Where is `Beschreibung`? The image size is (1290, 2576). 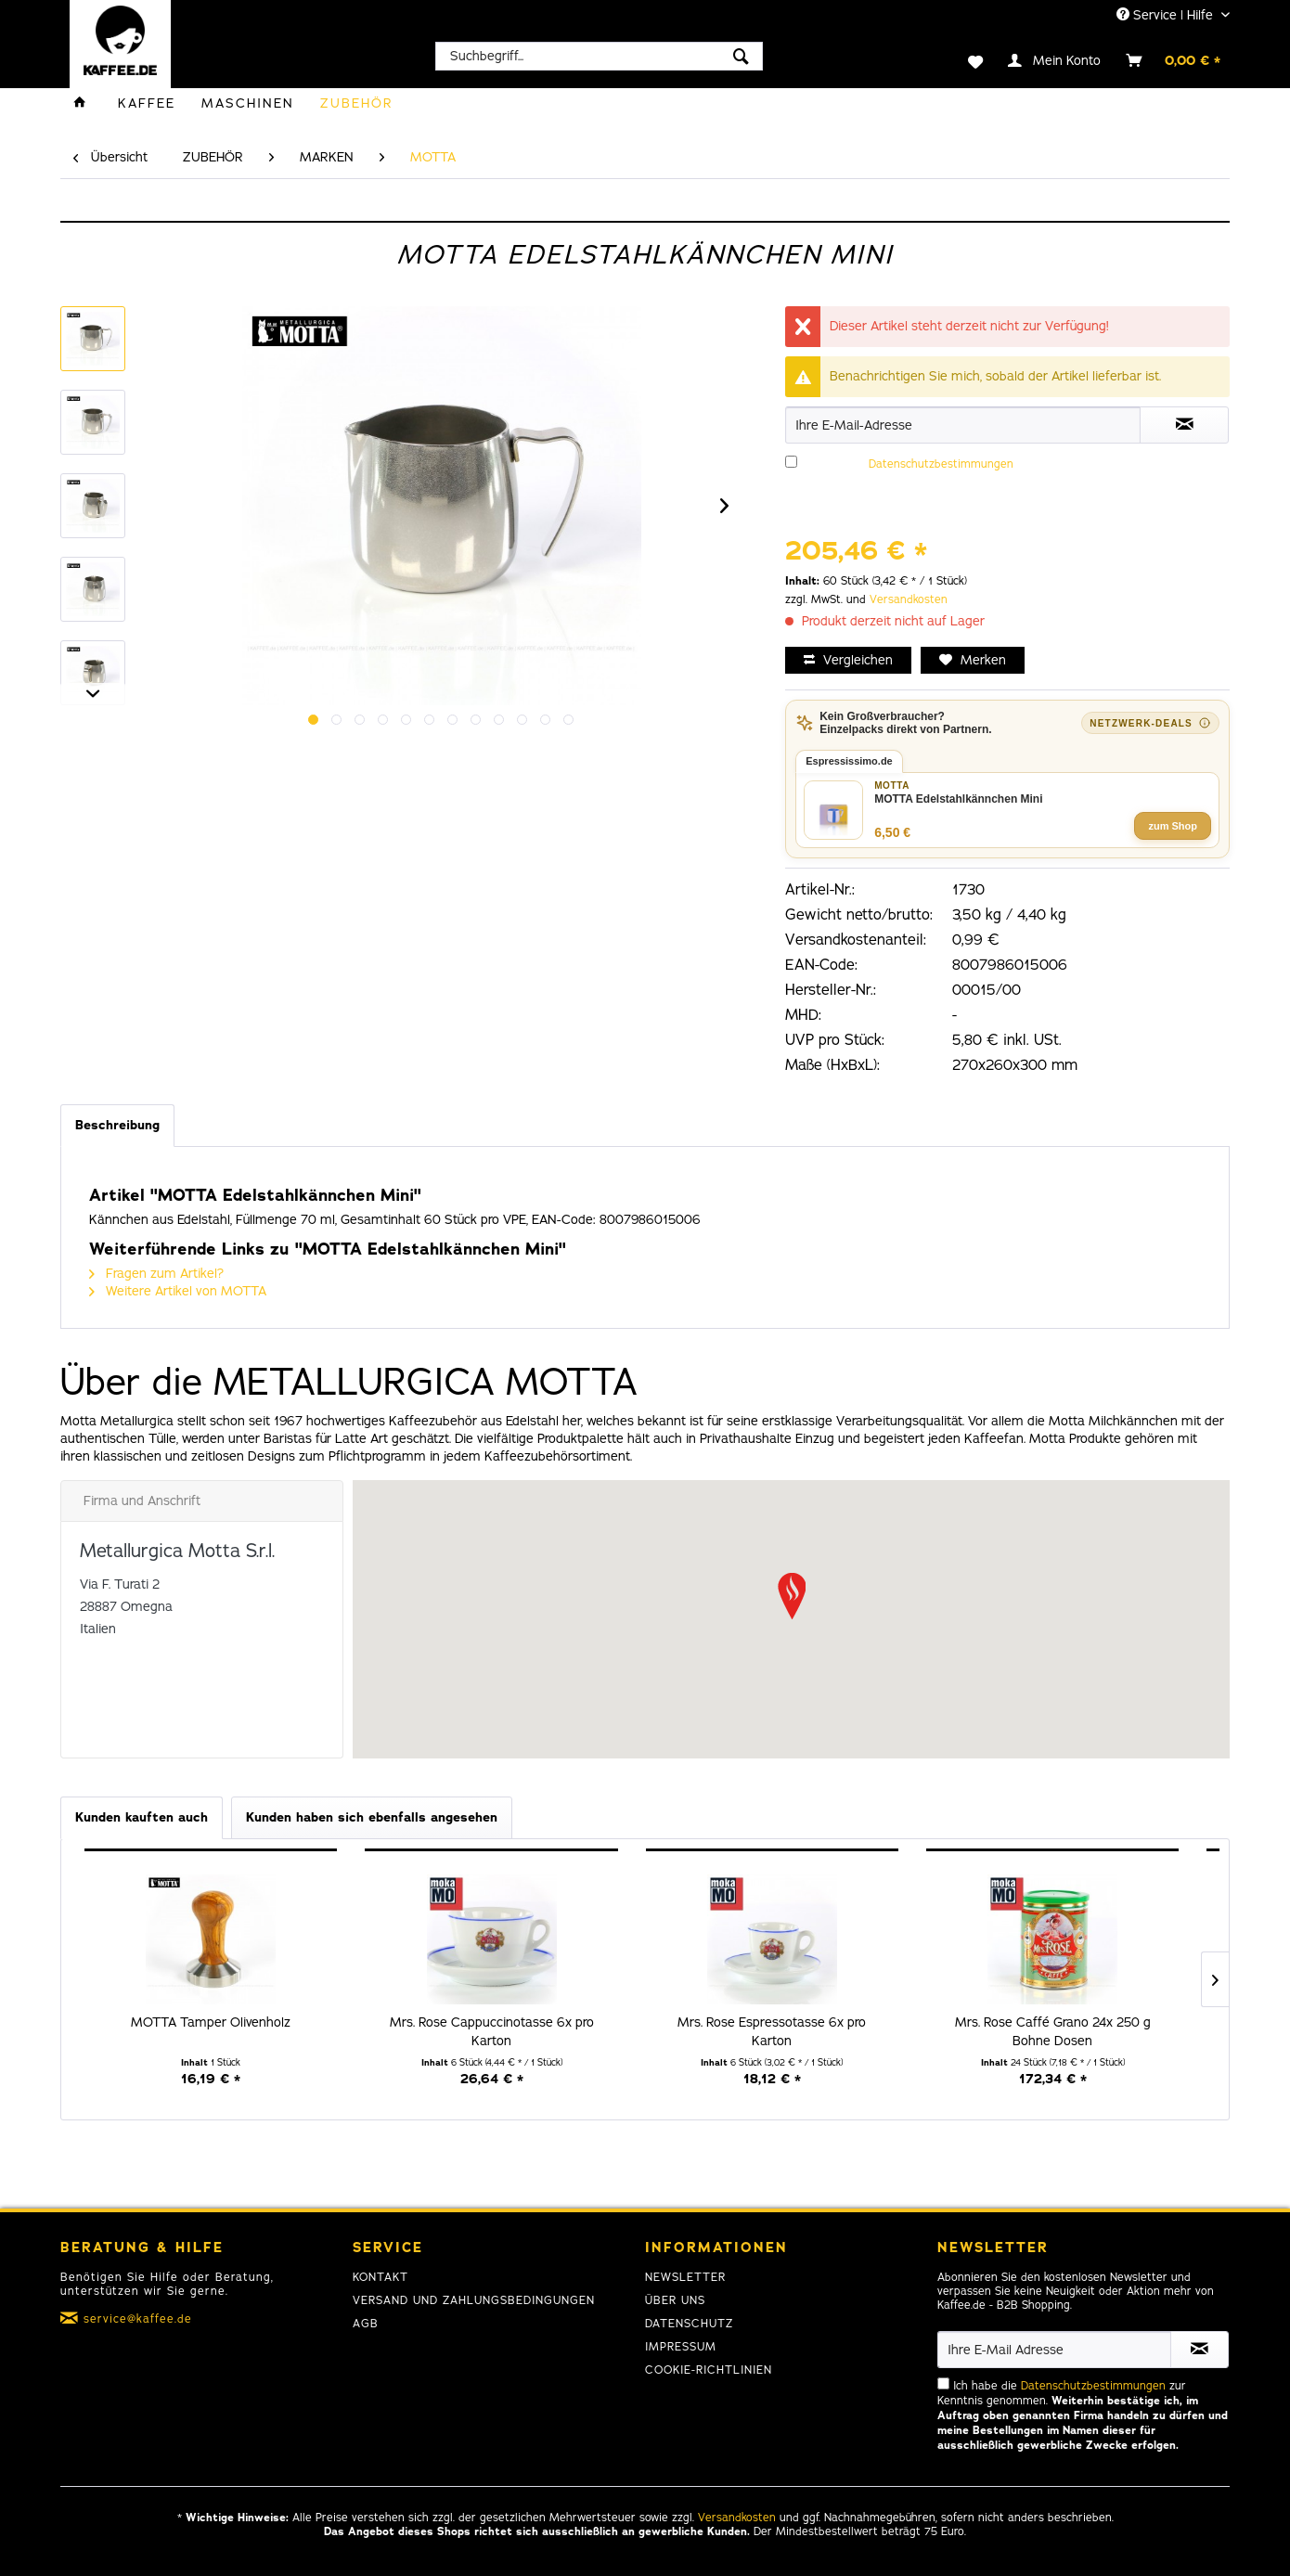
Beschreibung is located at coordinates (117, 1125).